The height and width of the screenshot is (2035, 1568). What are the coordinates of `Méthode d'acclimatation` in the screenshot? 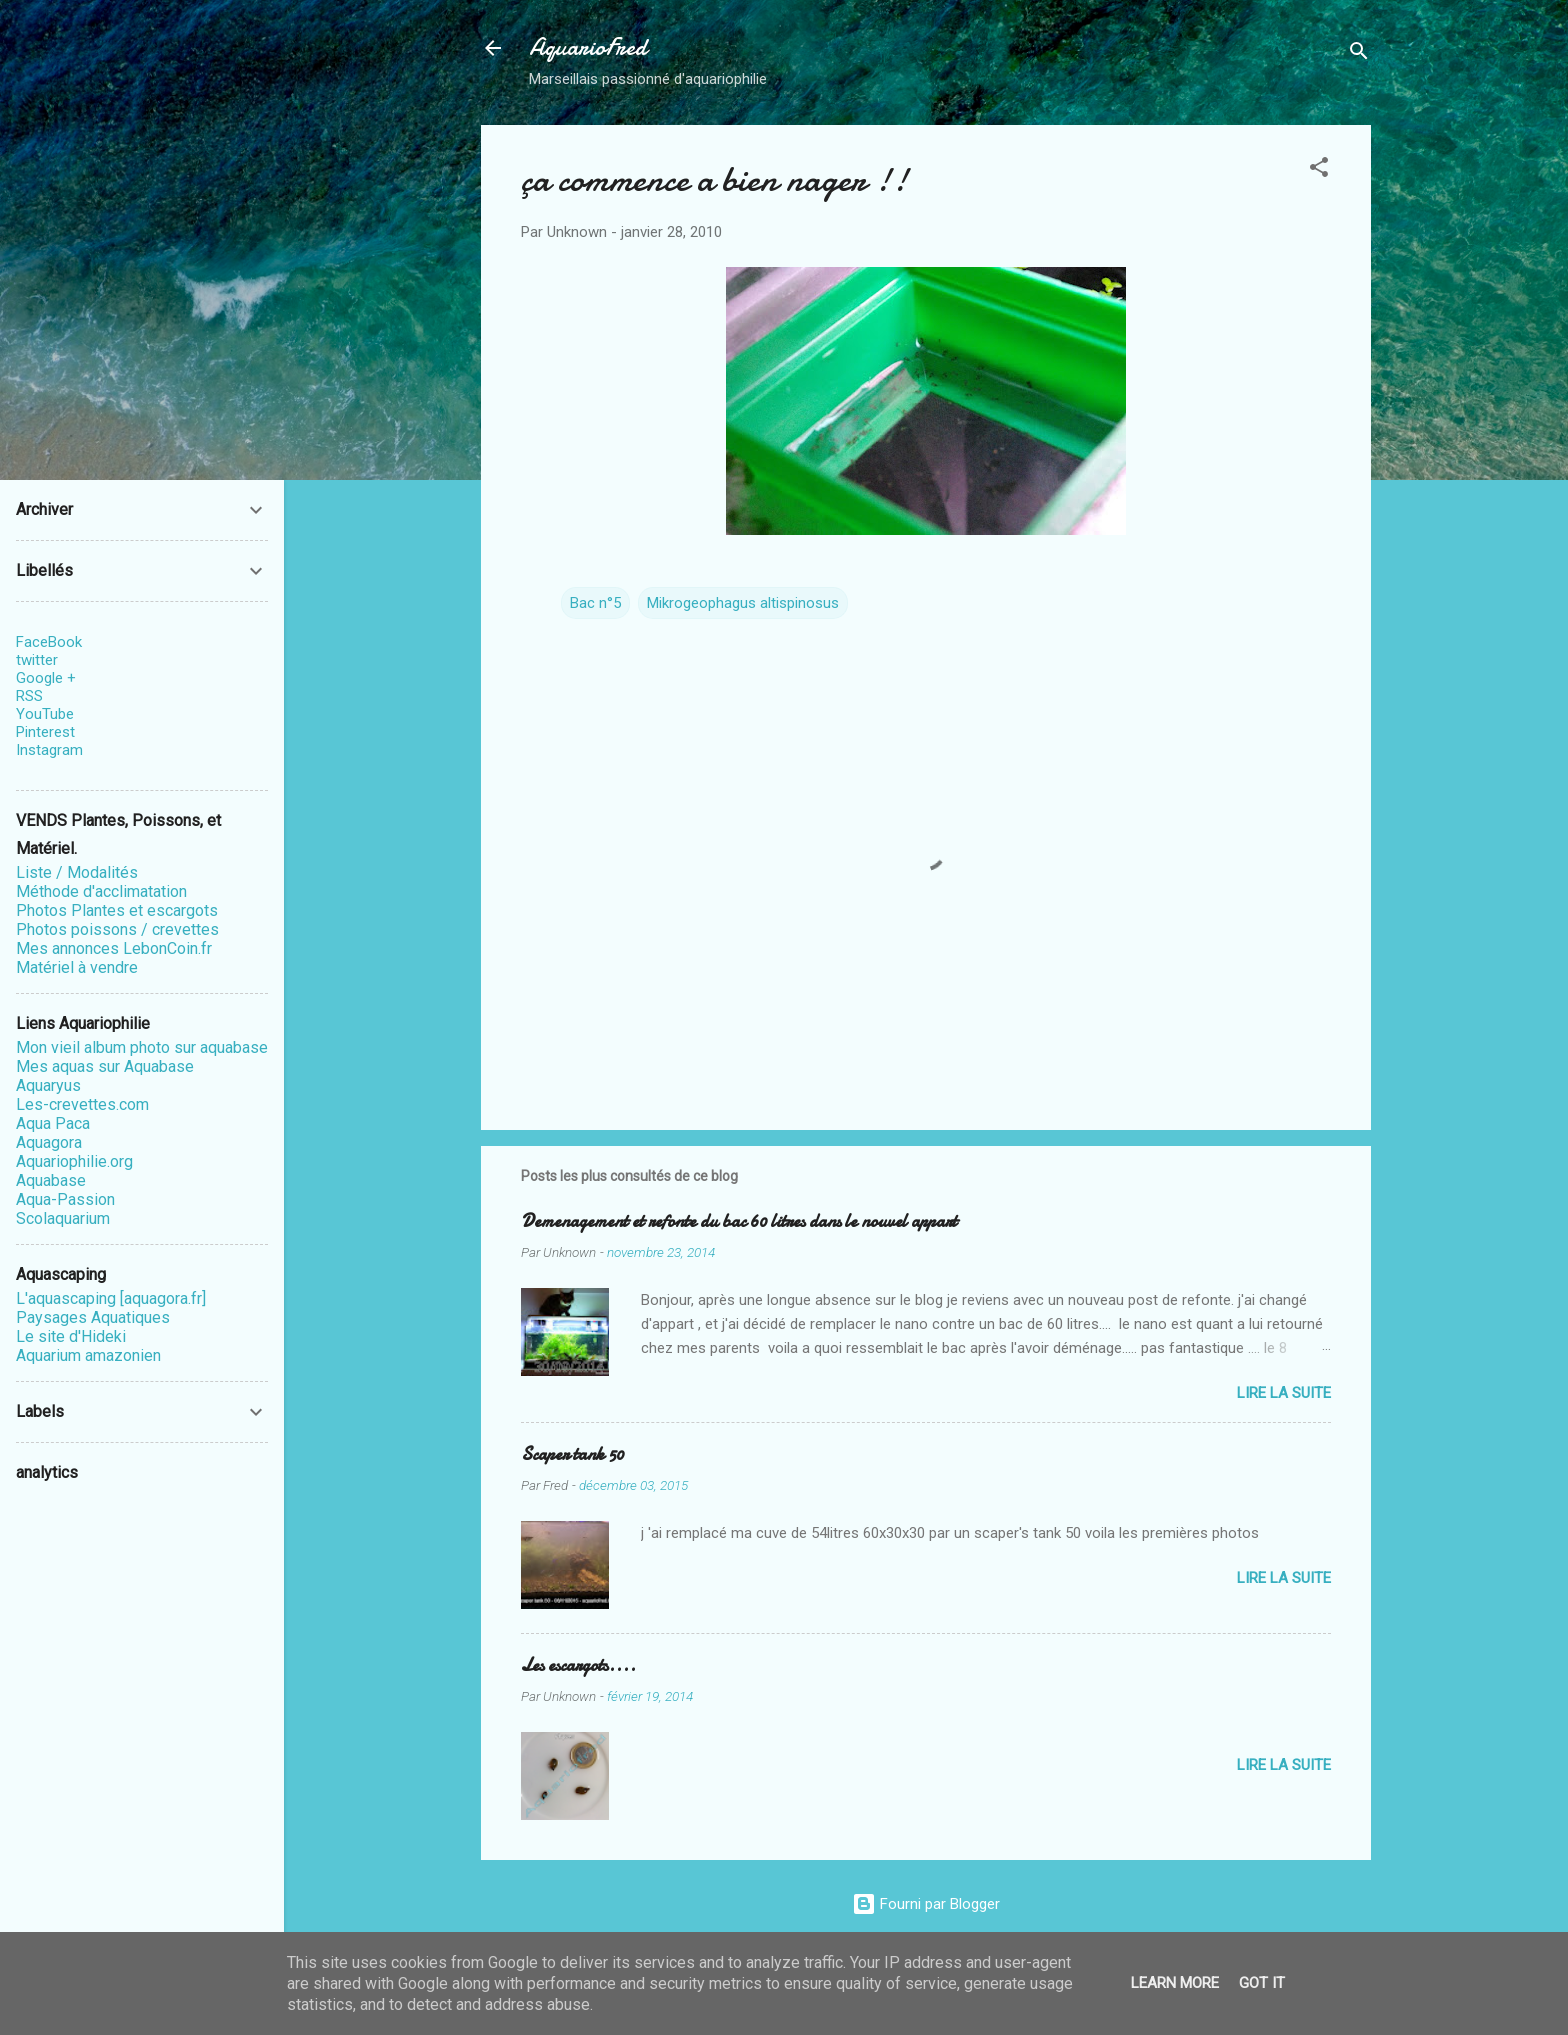 It's located at (101, 891).